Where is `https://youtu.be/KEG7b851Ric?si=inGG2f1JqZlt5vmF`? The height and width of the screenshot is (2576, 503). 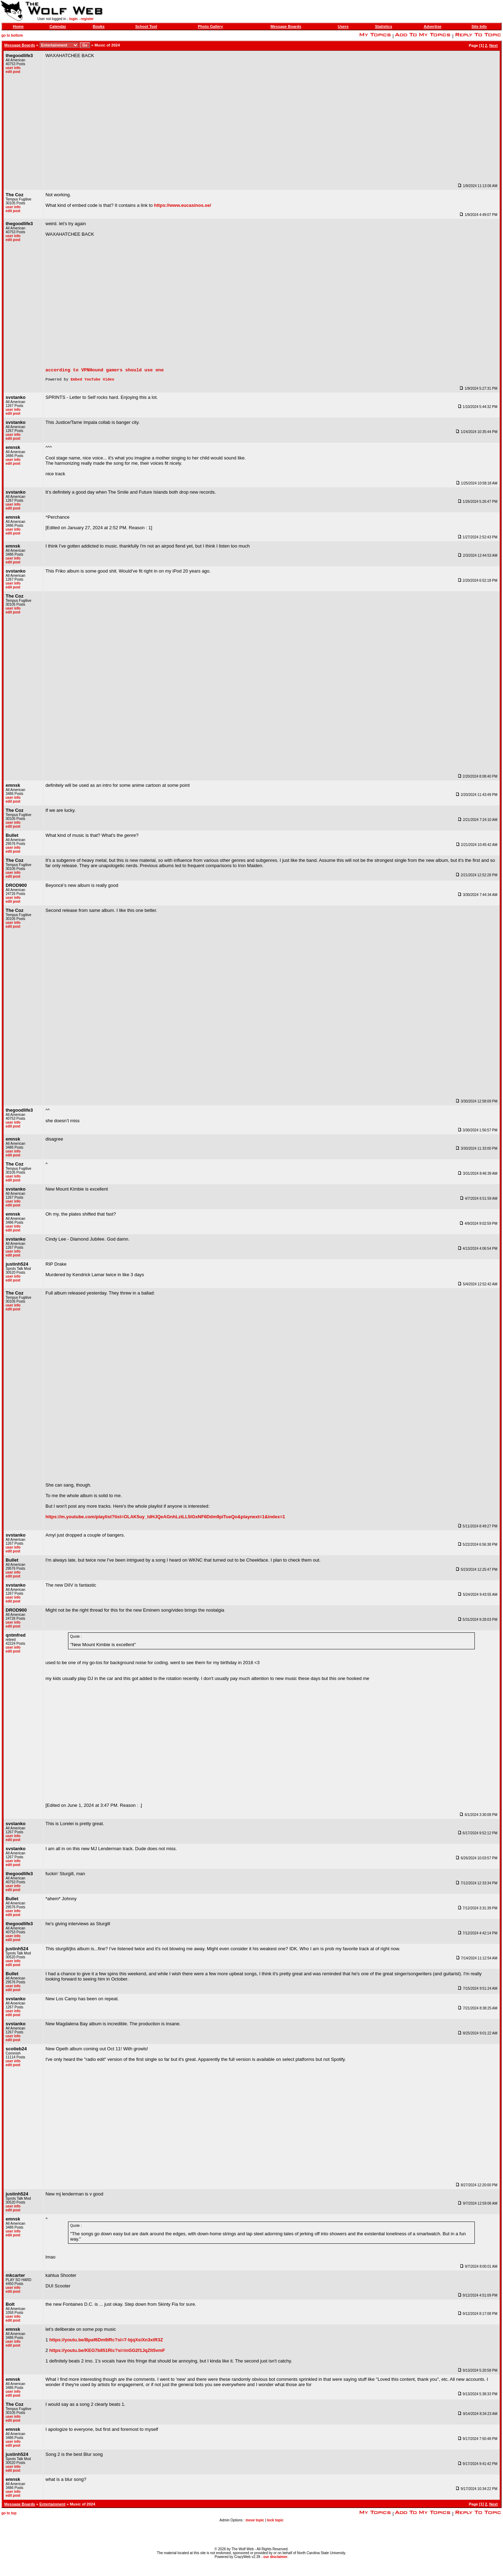 https://youtu.be/KEG7b851Ric?si=inGG2f1JqZlt5vmF is located at coordinates (107, 2353).